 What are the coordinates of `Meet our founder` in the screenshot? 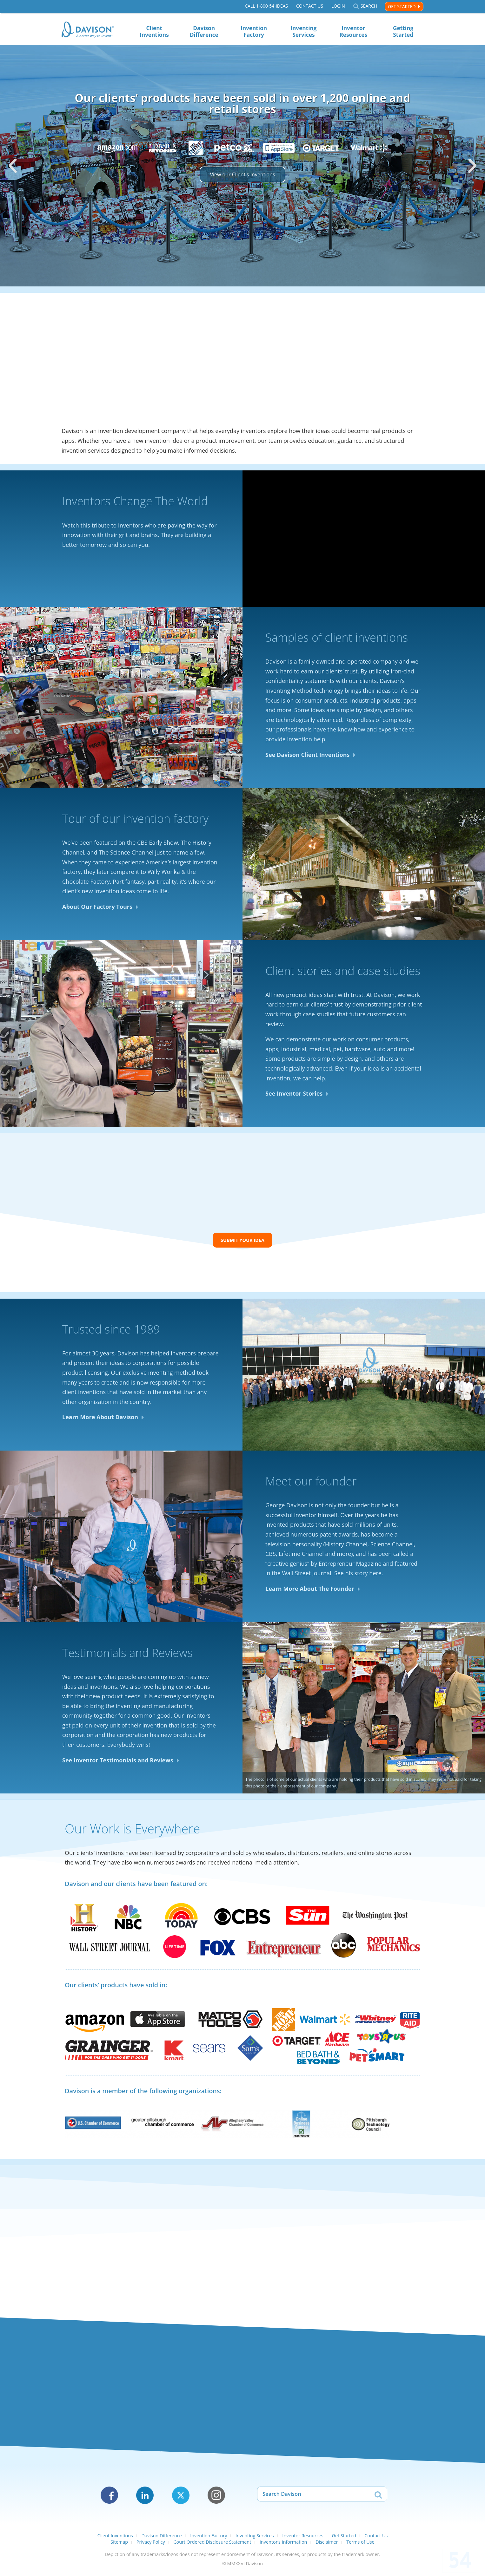 It's located at (310, 1484).